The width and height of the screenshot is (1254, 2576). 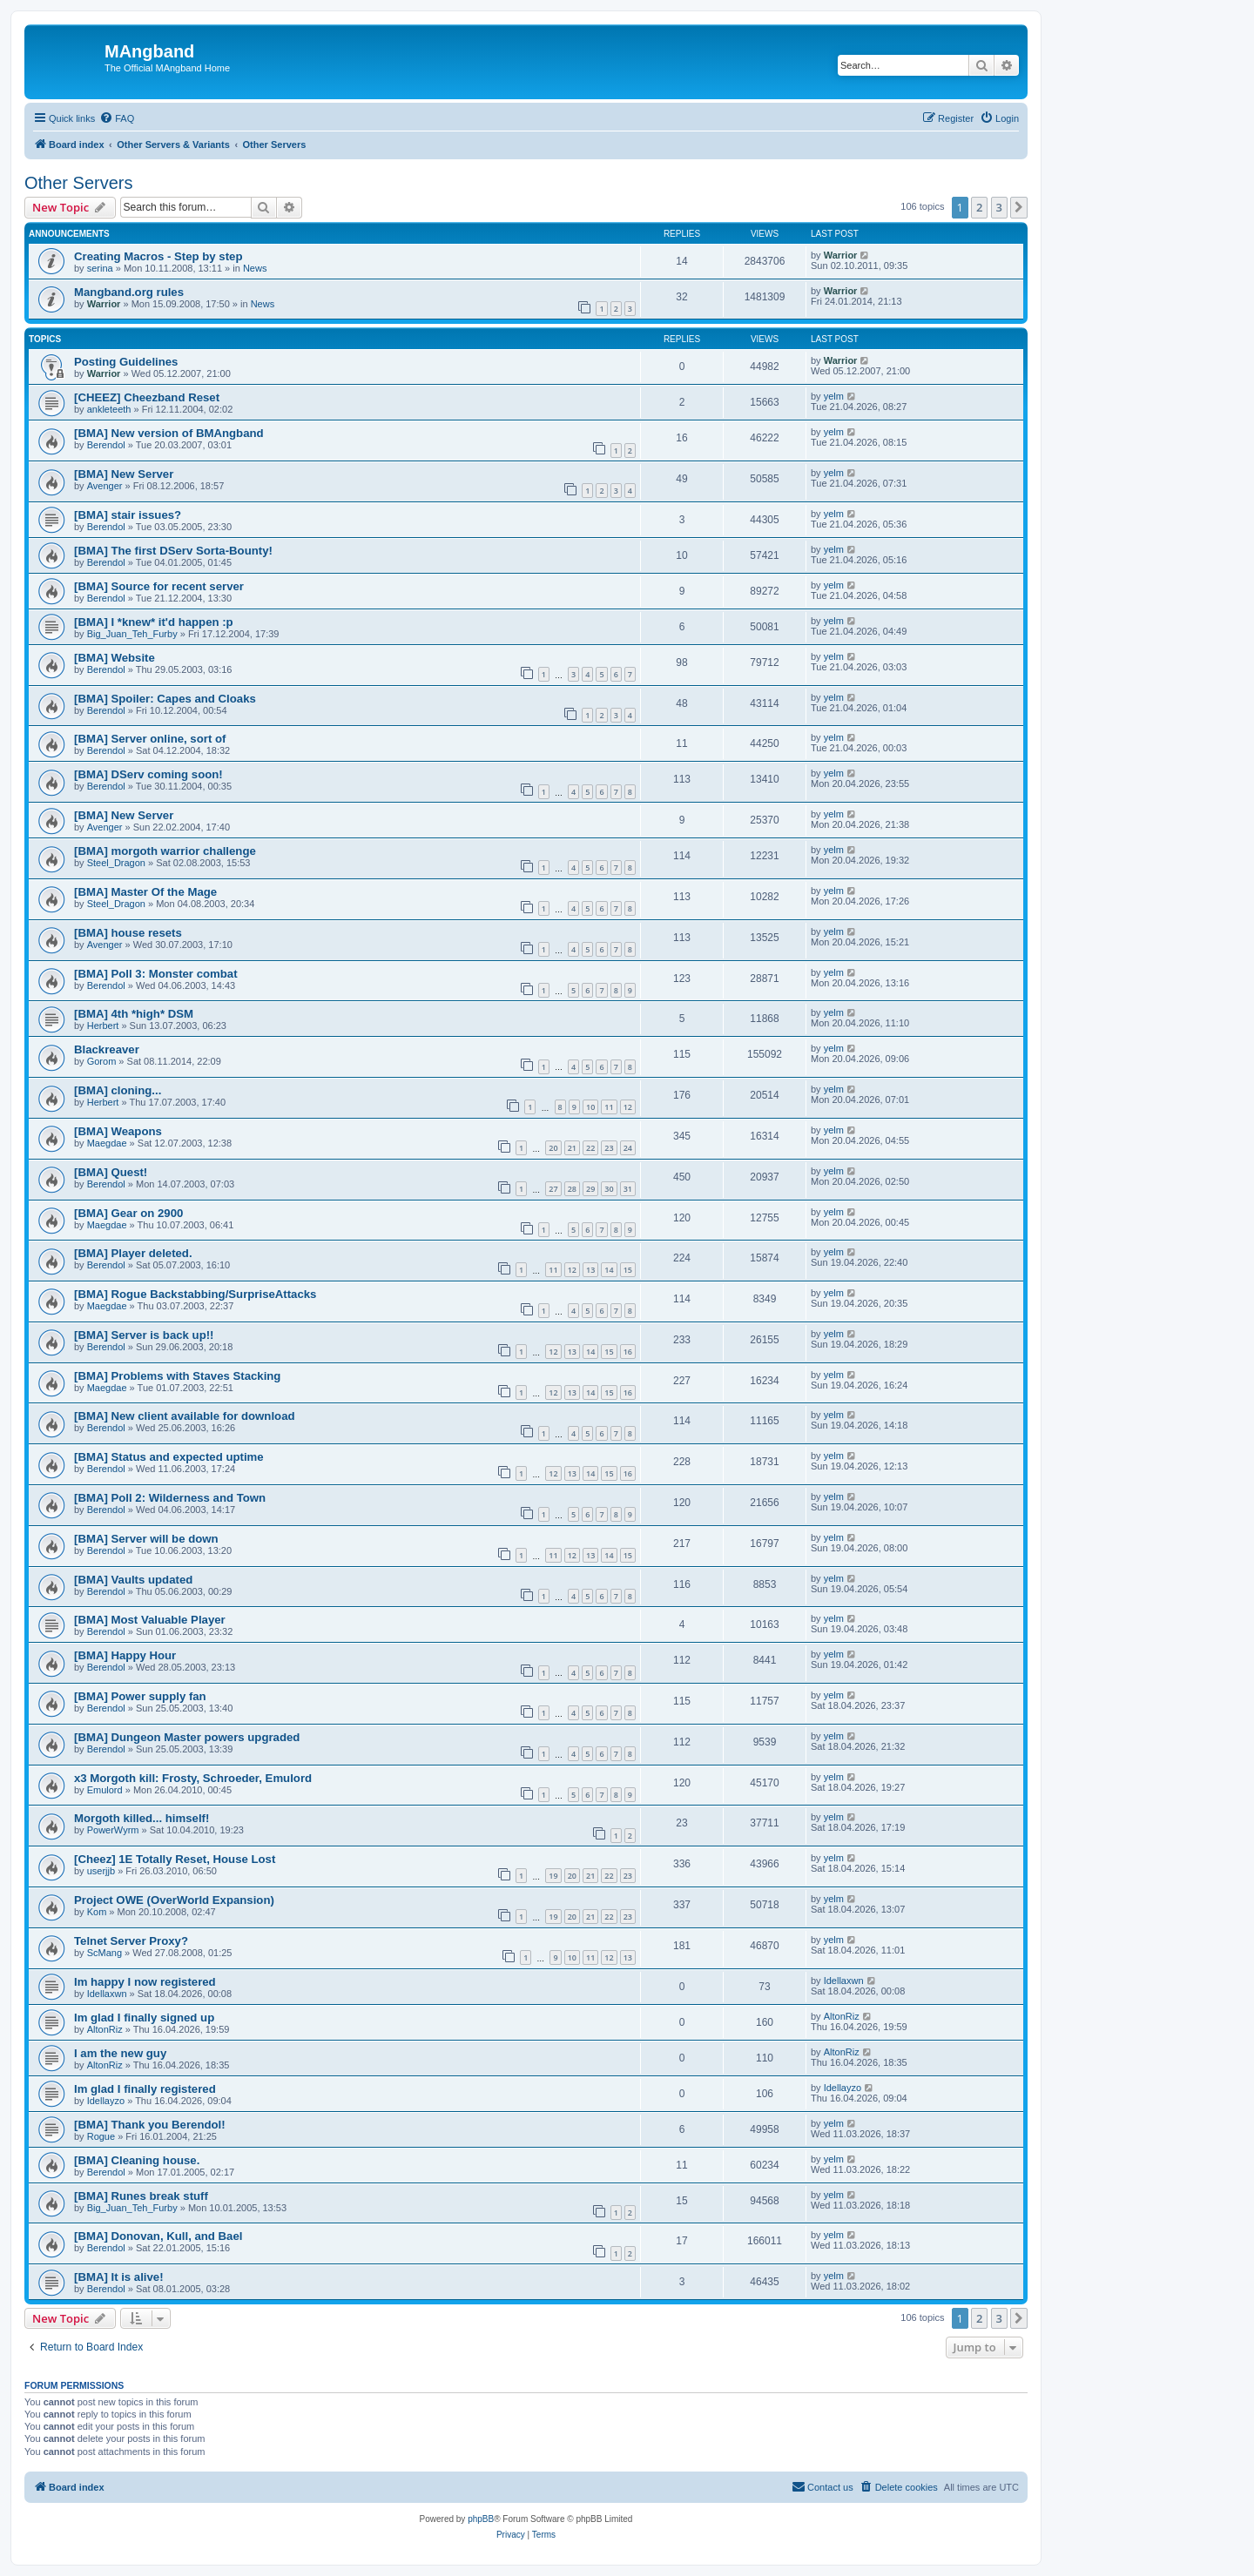 What do you see at coordinates (106, 1049) in the screenshot?
I see `Blackreaver` at bounding box center [106, 1049].